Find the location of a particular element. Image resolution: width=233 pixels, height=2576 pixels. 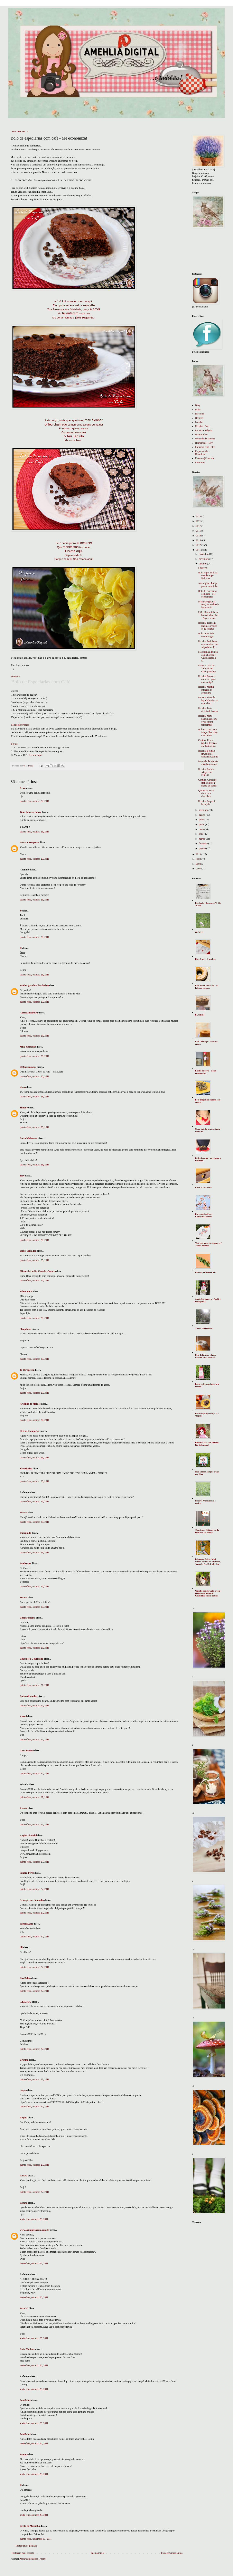

Bolo de lavanda e limão siciliano - Em silêncio! is located at coordinates (205, 1356).